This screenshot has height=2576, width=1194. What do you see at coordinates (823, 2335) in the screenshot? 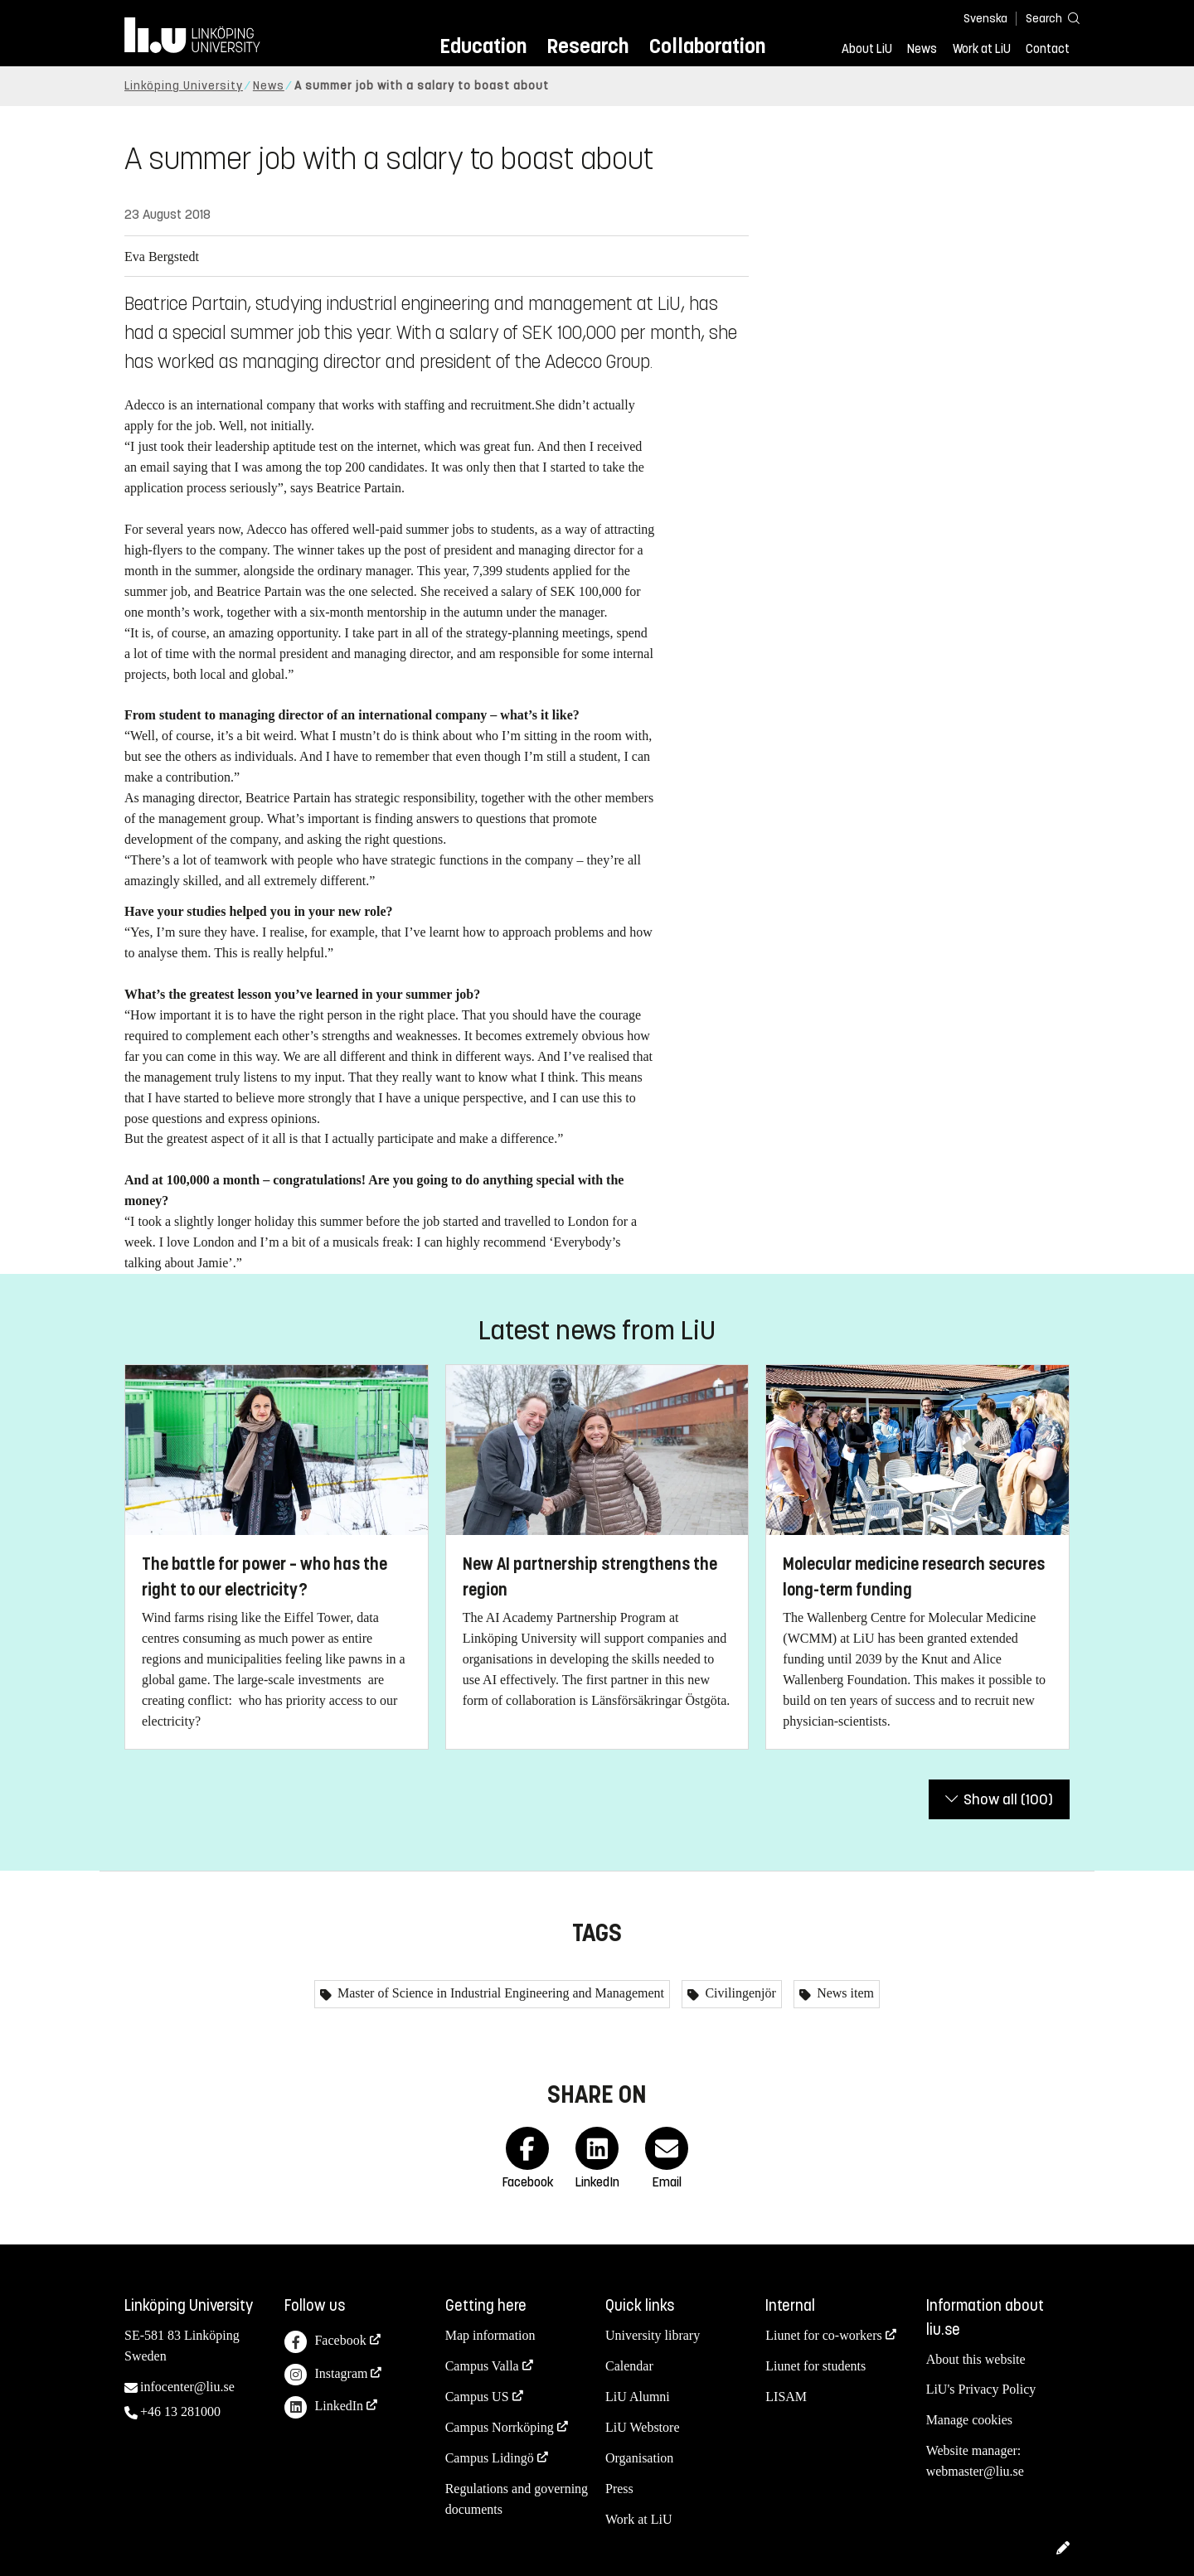
I see `Liunet for co-workers` at bounding box center [823, 2335].